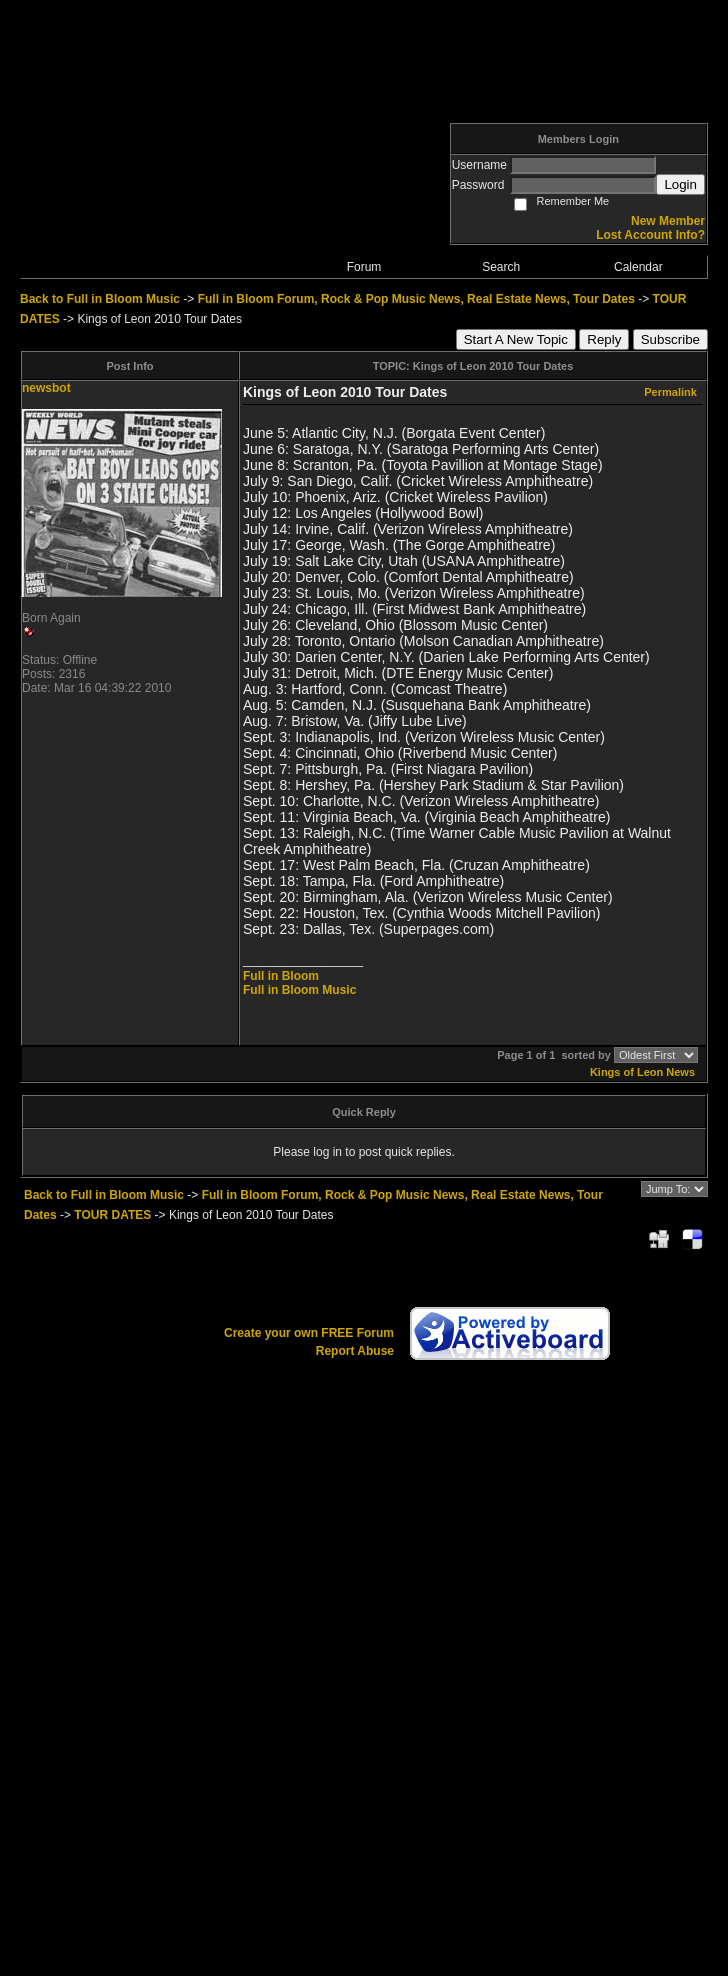 The width and height of the screenshot is (728, 1976). Describe the element at coordinates (364, 267) in the screenshot. I see `Forum` at that location.